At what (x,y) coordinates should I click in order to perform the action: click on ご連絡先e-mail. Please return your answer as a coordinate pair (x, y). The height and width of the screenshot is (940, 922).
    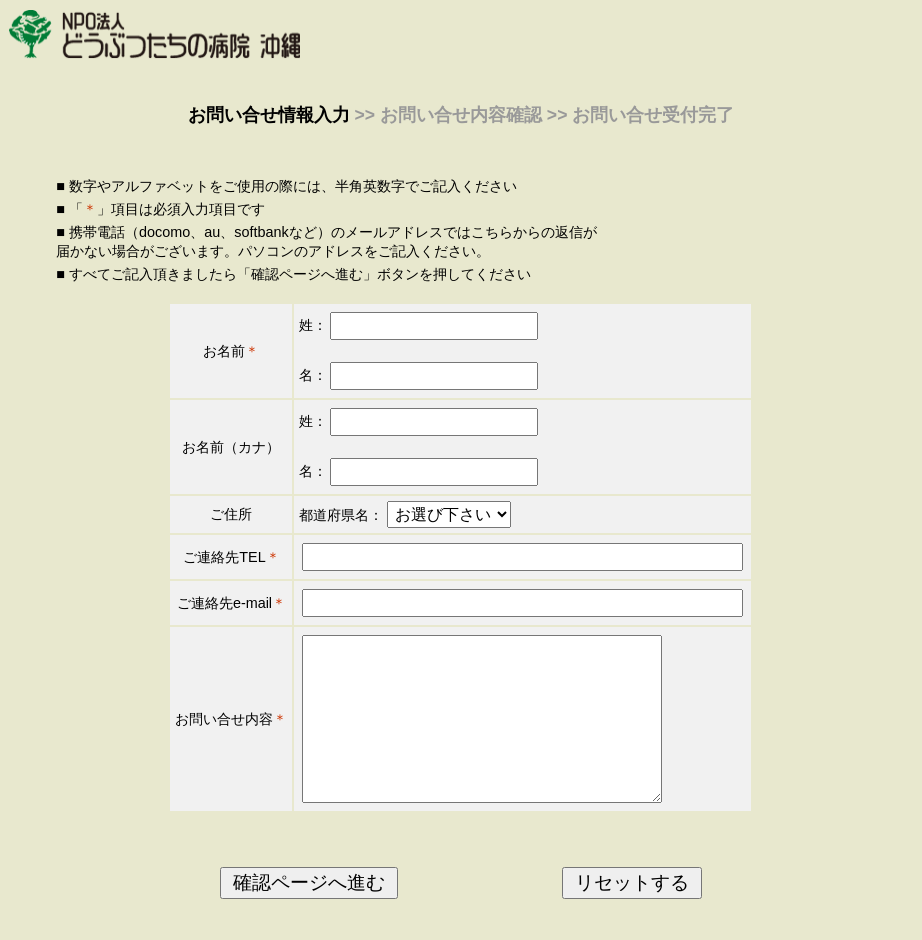
    Looking at the image, I should click on (224, 603).